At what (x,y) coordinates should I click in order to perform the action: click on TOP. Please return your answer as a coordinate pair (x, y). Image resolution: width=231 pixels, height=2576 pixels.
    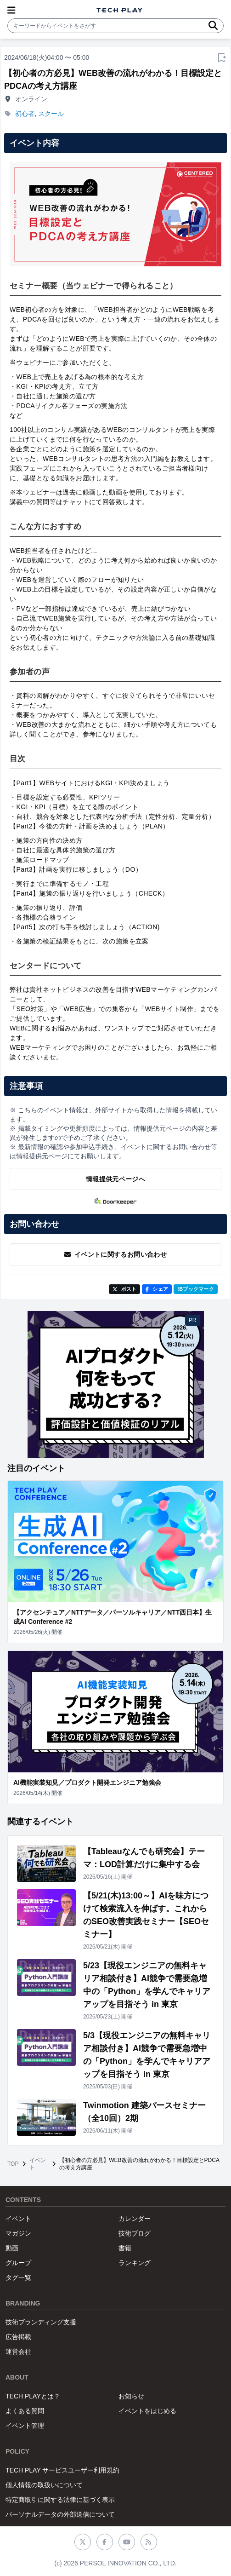
    Looking at the image, I should click on (12, 2164).